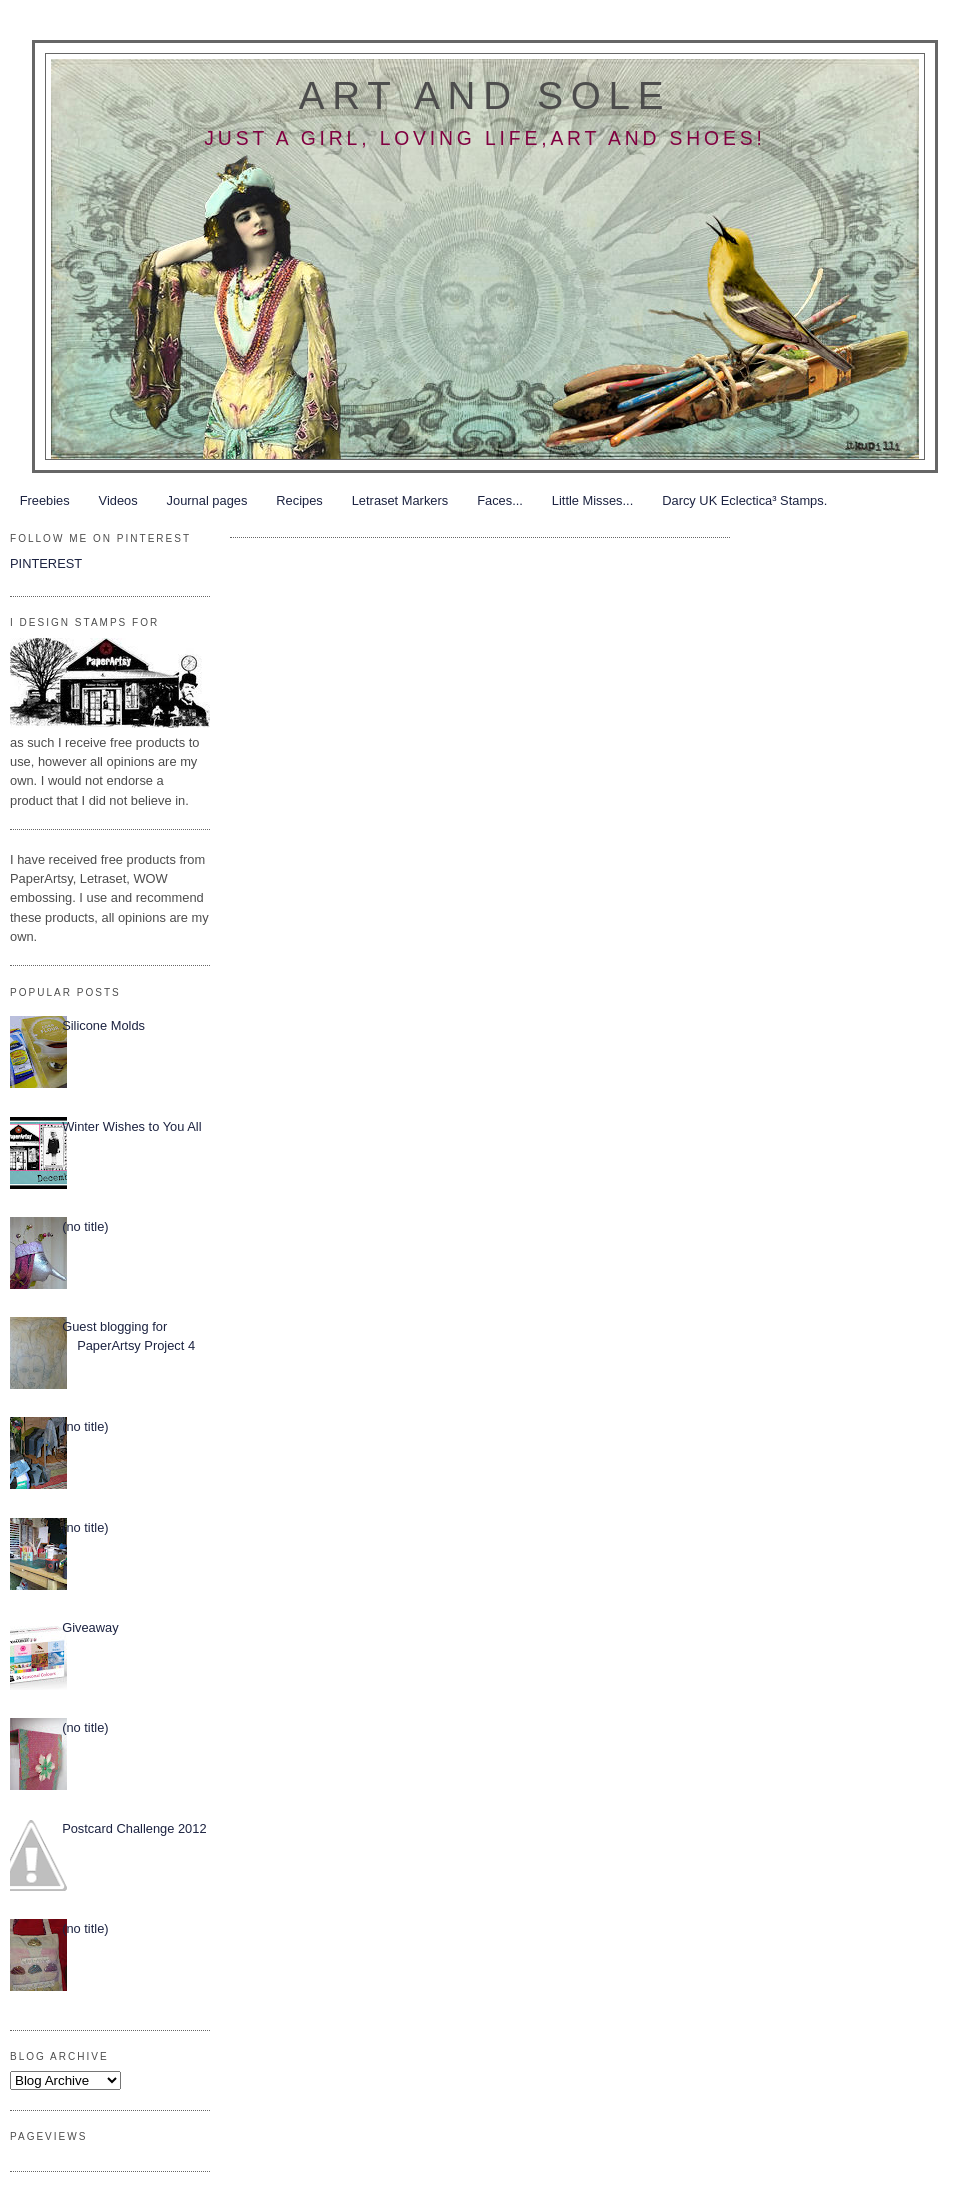 The height and width of the screenshot is (2191, 970). Describe the element at coordinates (592, 500) in the screenshot. I see `Little Misses...` at that location.